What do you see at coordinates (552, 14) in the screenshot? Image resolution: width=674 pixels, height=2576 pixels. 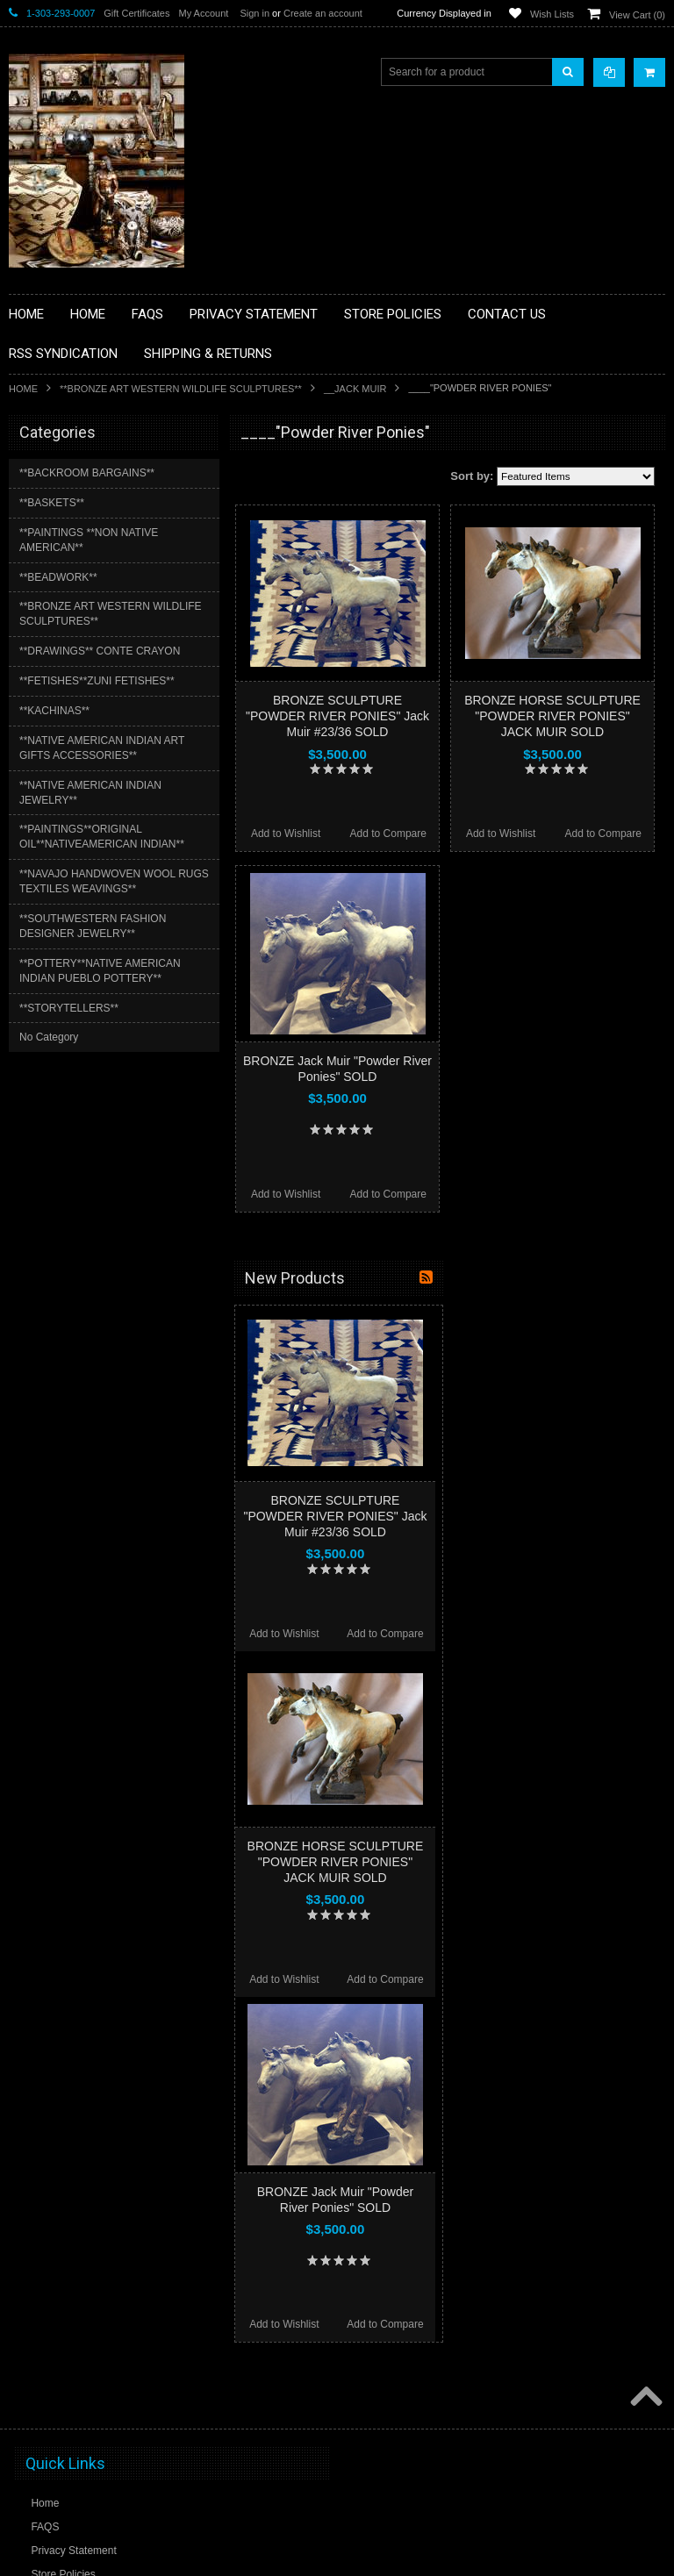 I see `Wish Lists` at bounding box center [552, 14].